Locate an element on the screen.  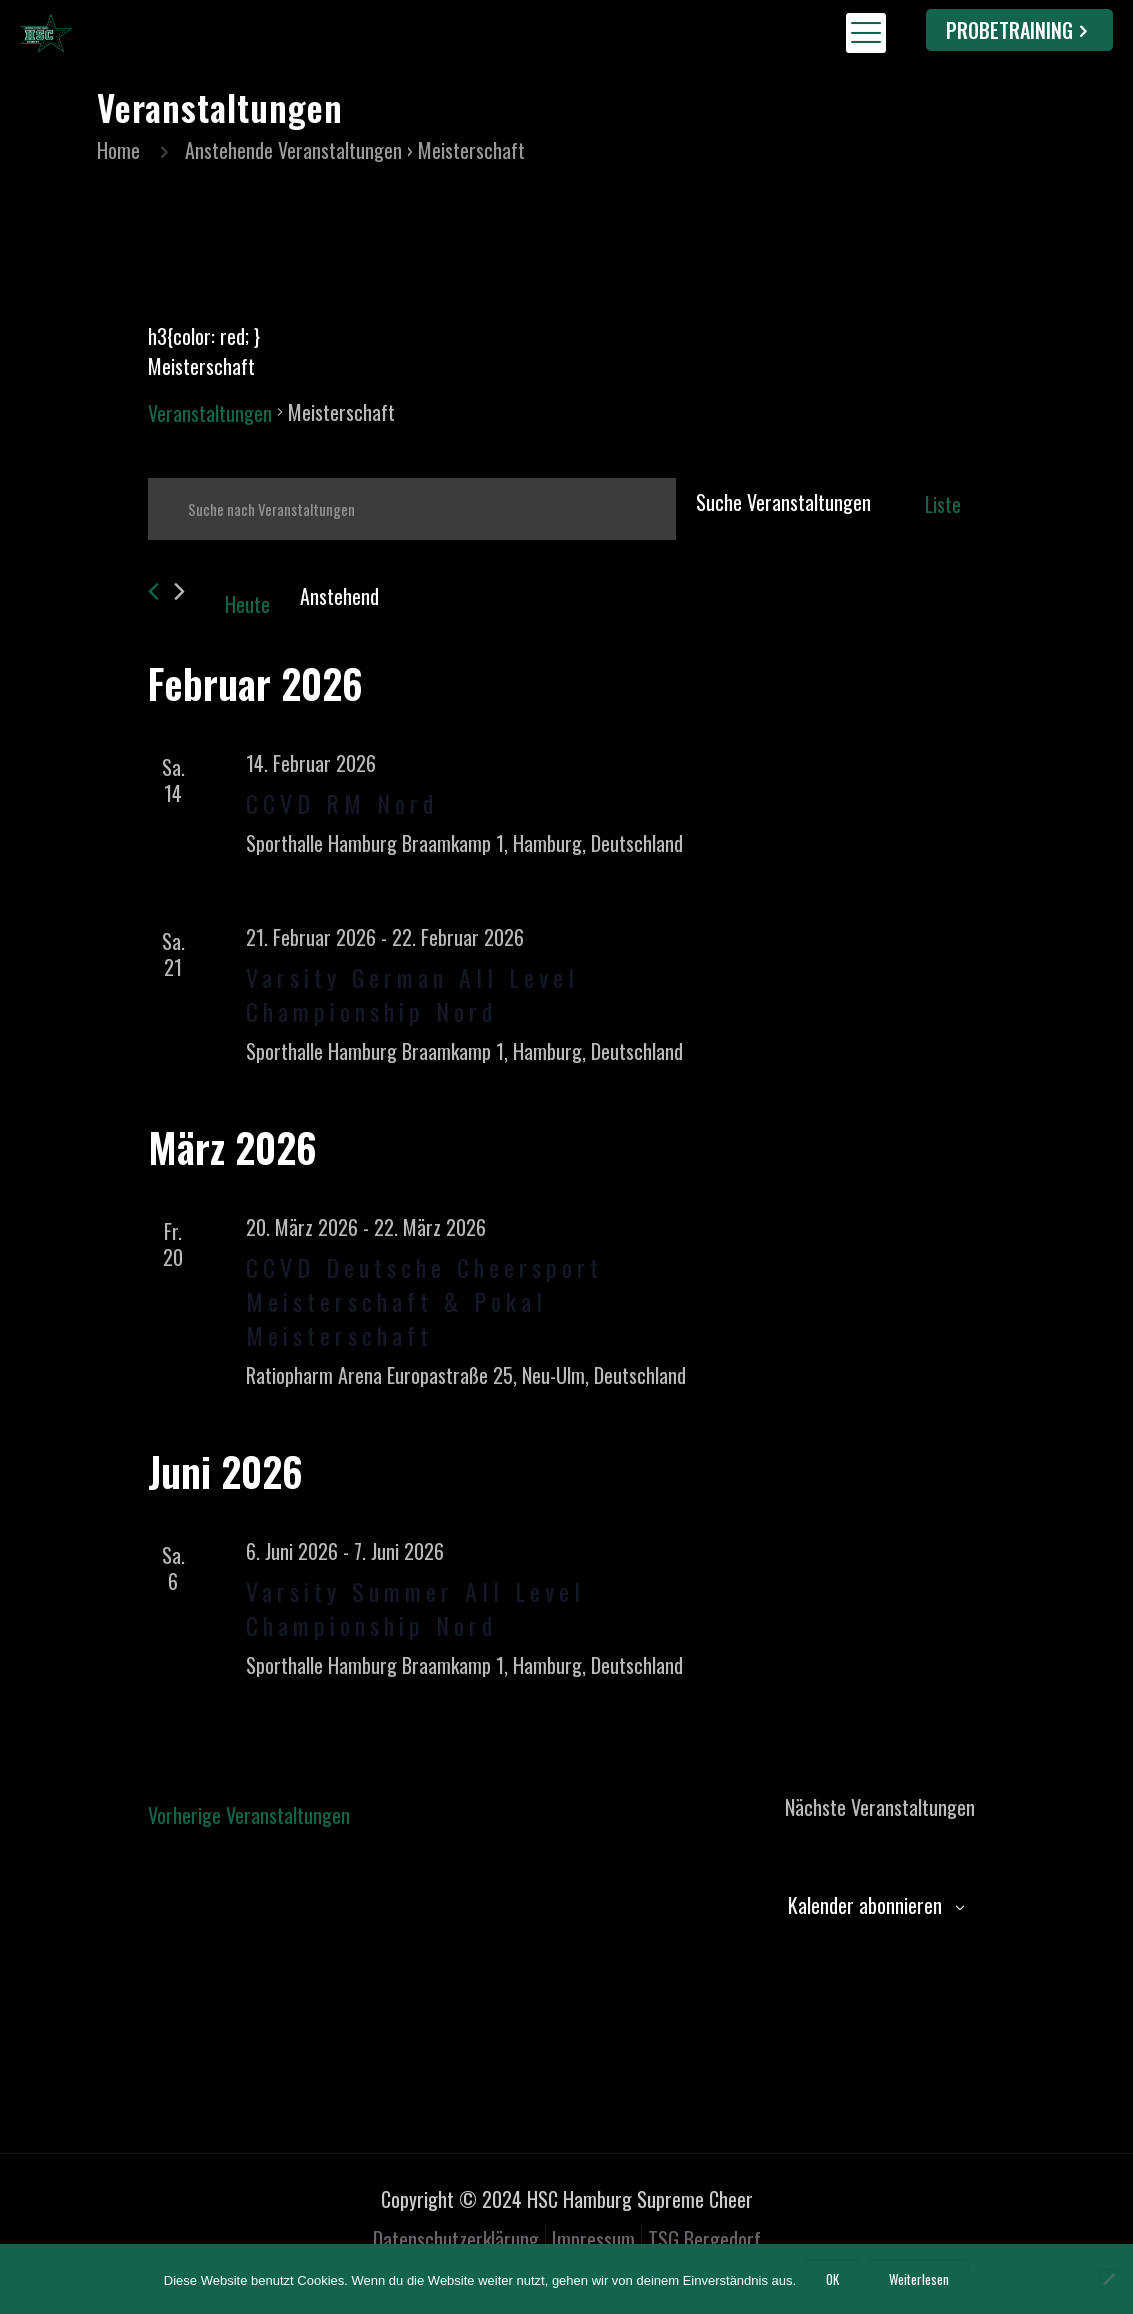
CCVD RM Nord is located at coordinates (342, 803).